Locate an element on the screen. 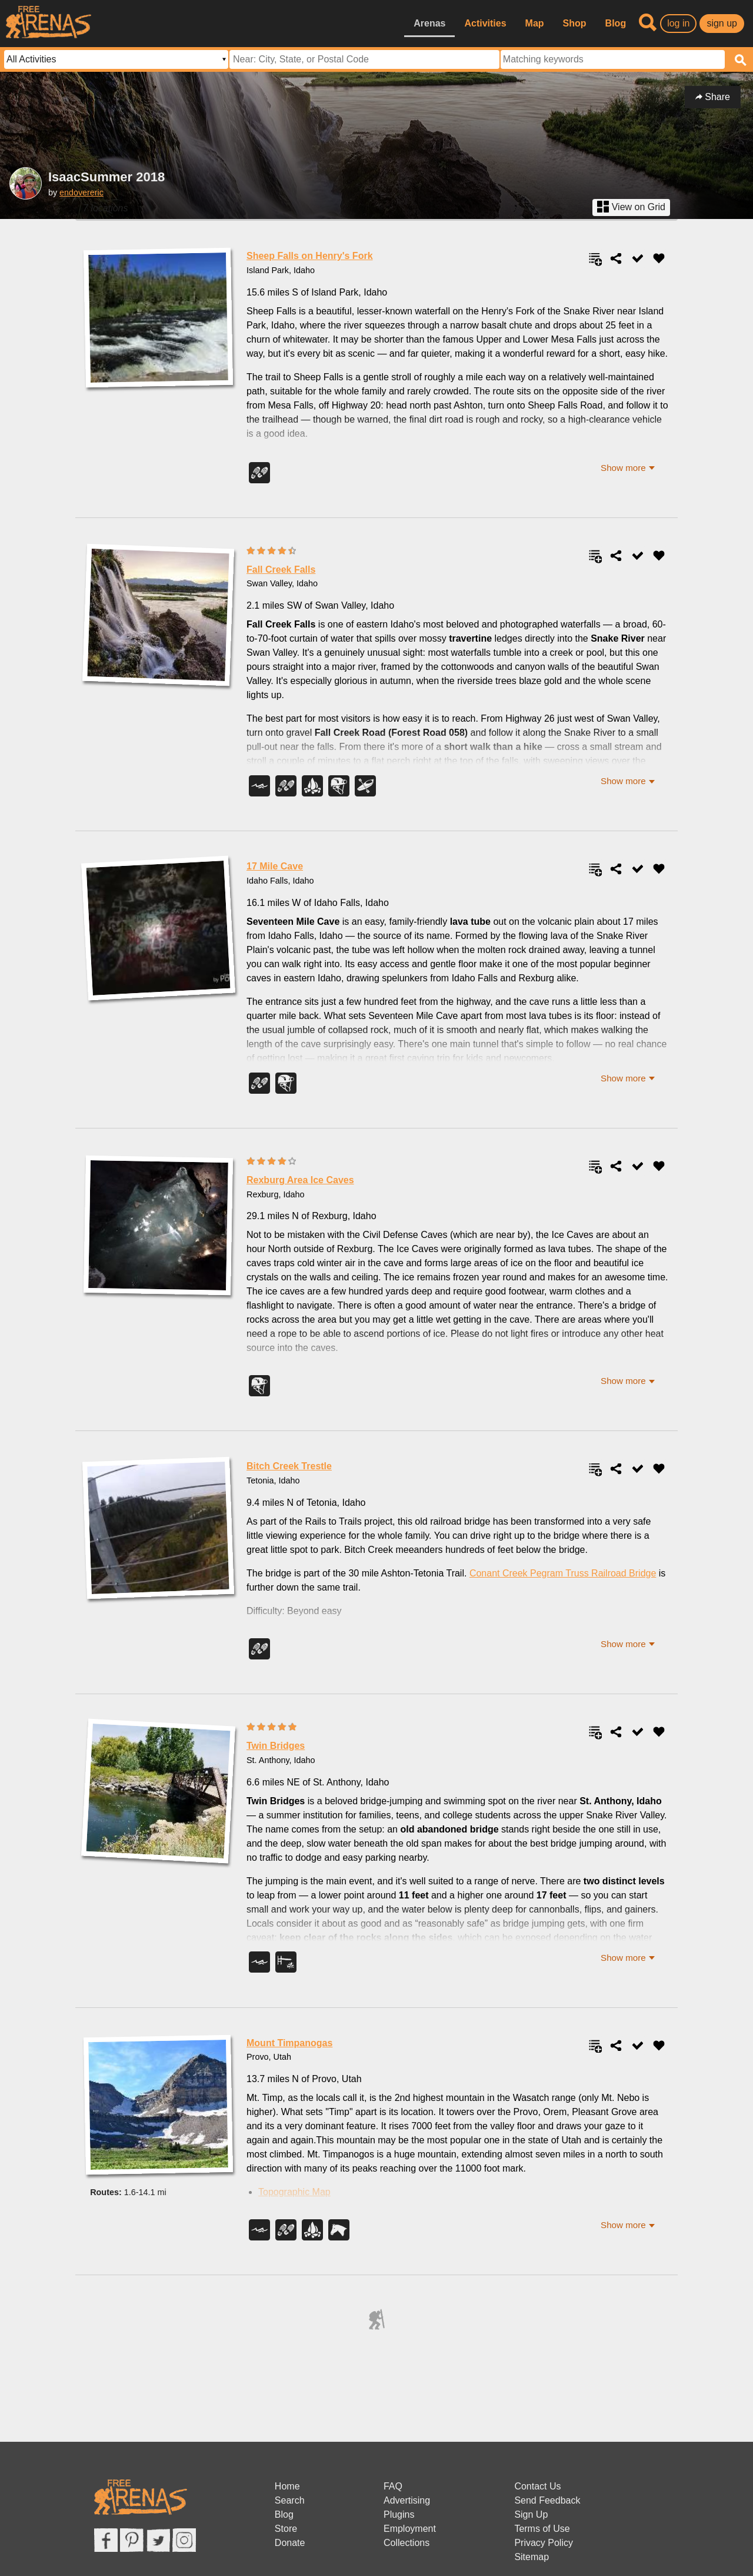 The image size is (753, 2576). endovereric is located at coordinates (81, 192).